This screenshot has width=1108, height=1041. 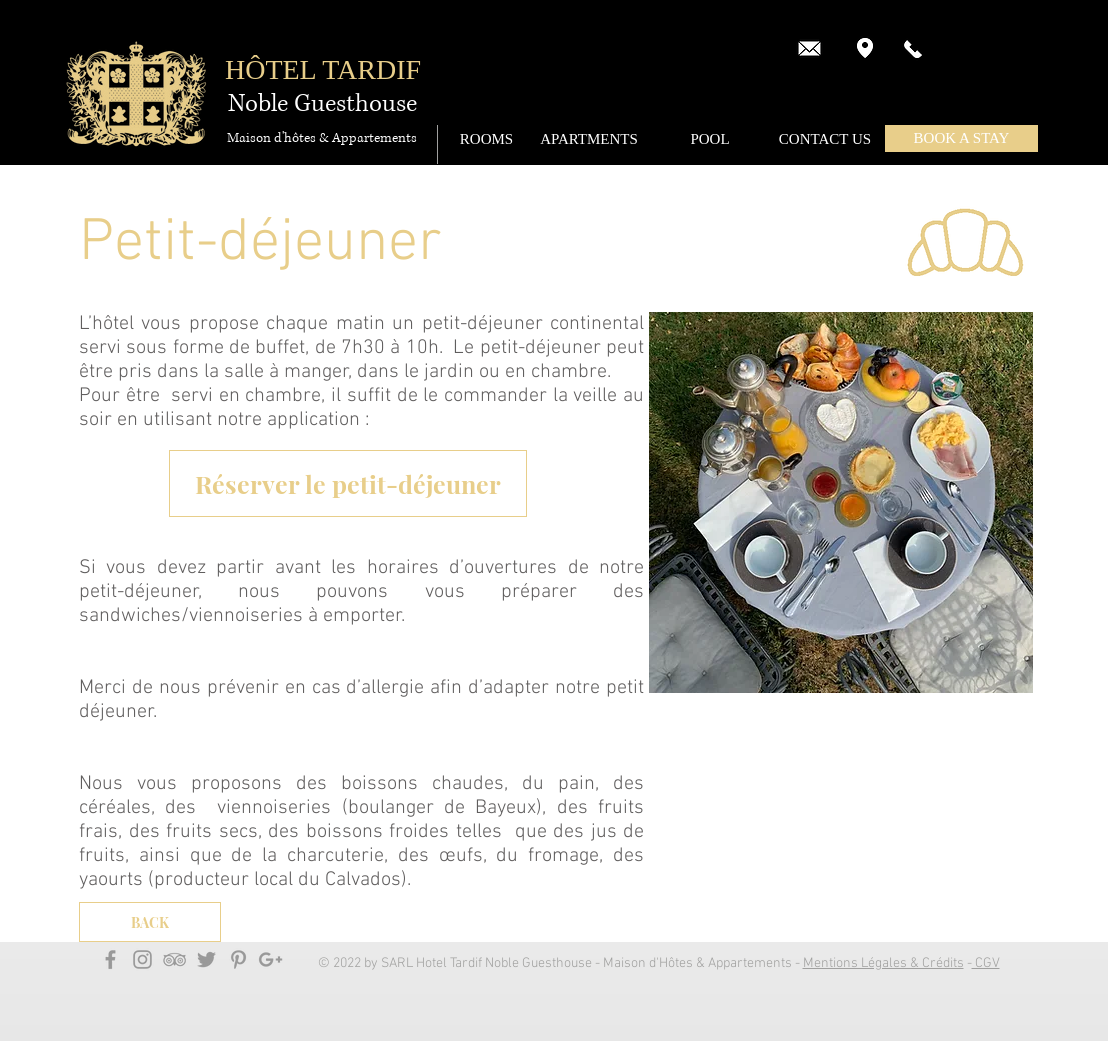 What do you see at coordinates (174, 959) in the screenshot?
I see `[Grey TripAdvisor Icon]` at bounding box center [174, 959].